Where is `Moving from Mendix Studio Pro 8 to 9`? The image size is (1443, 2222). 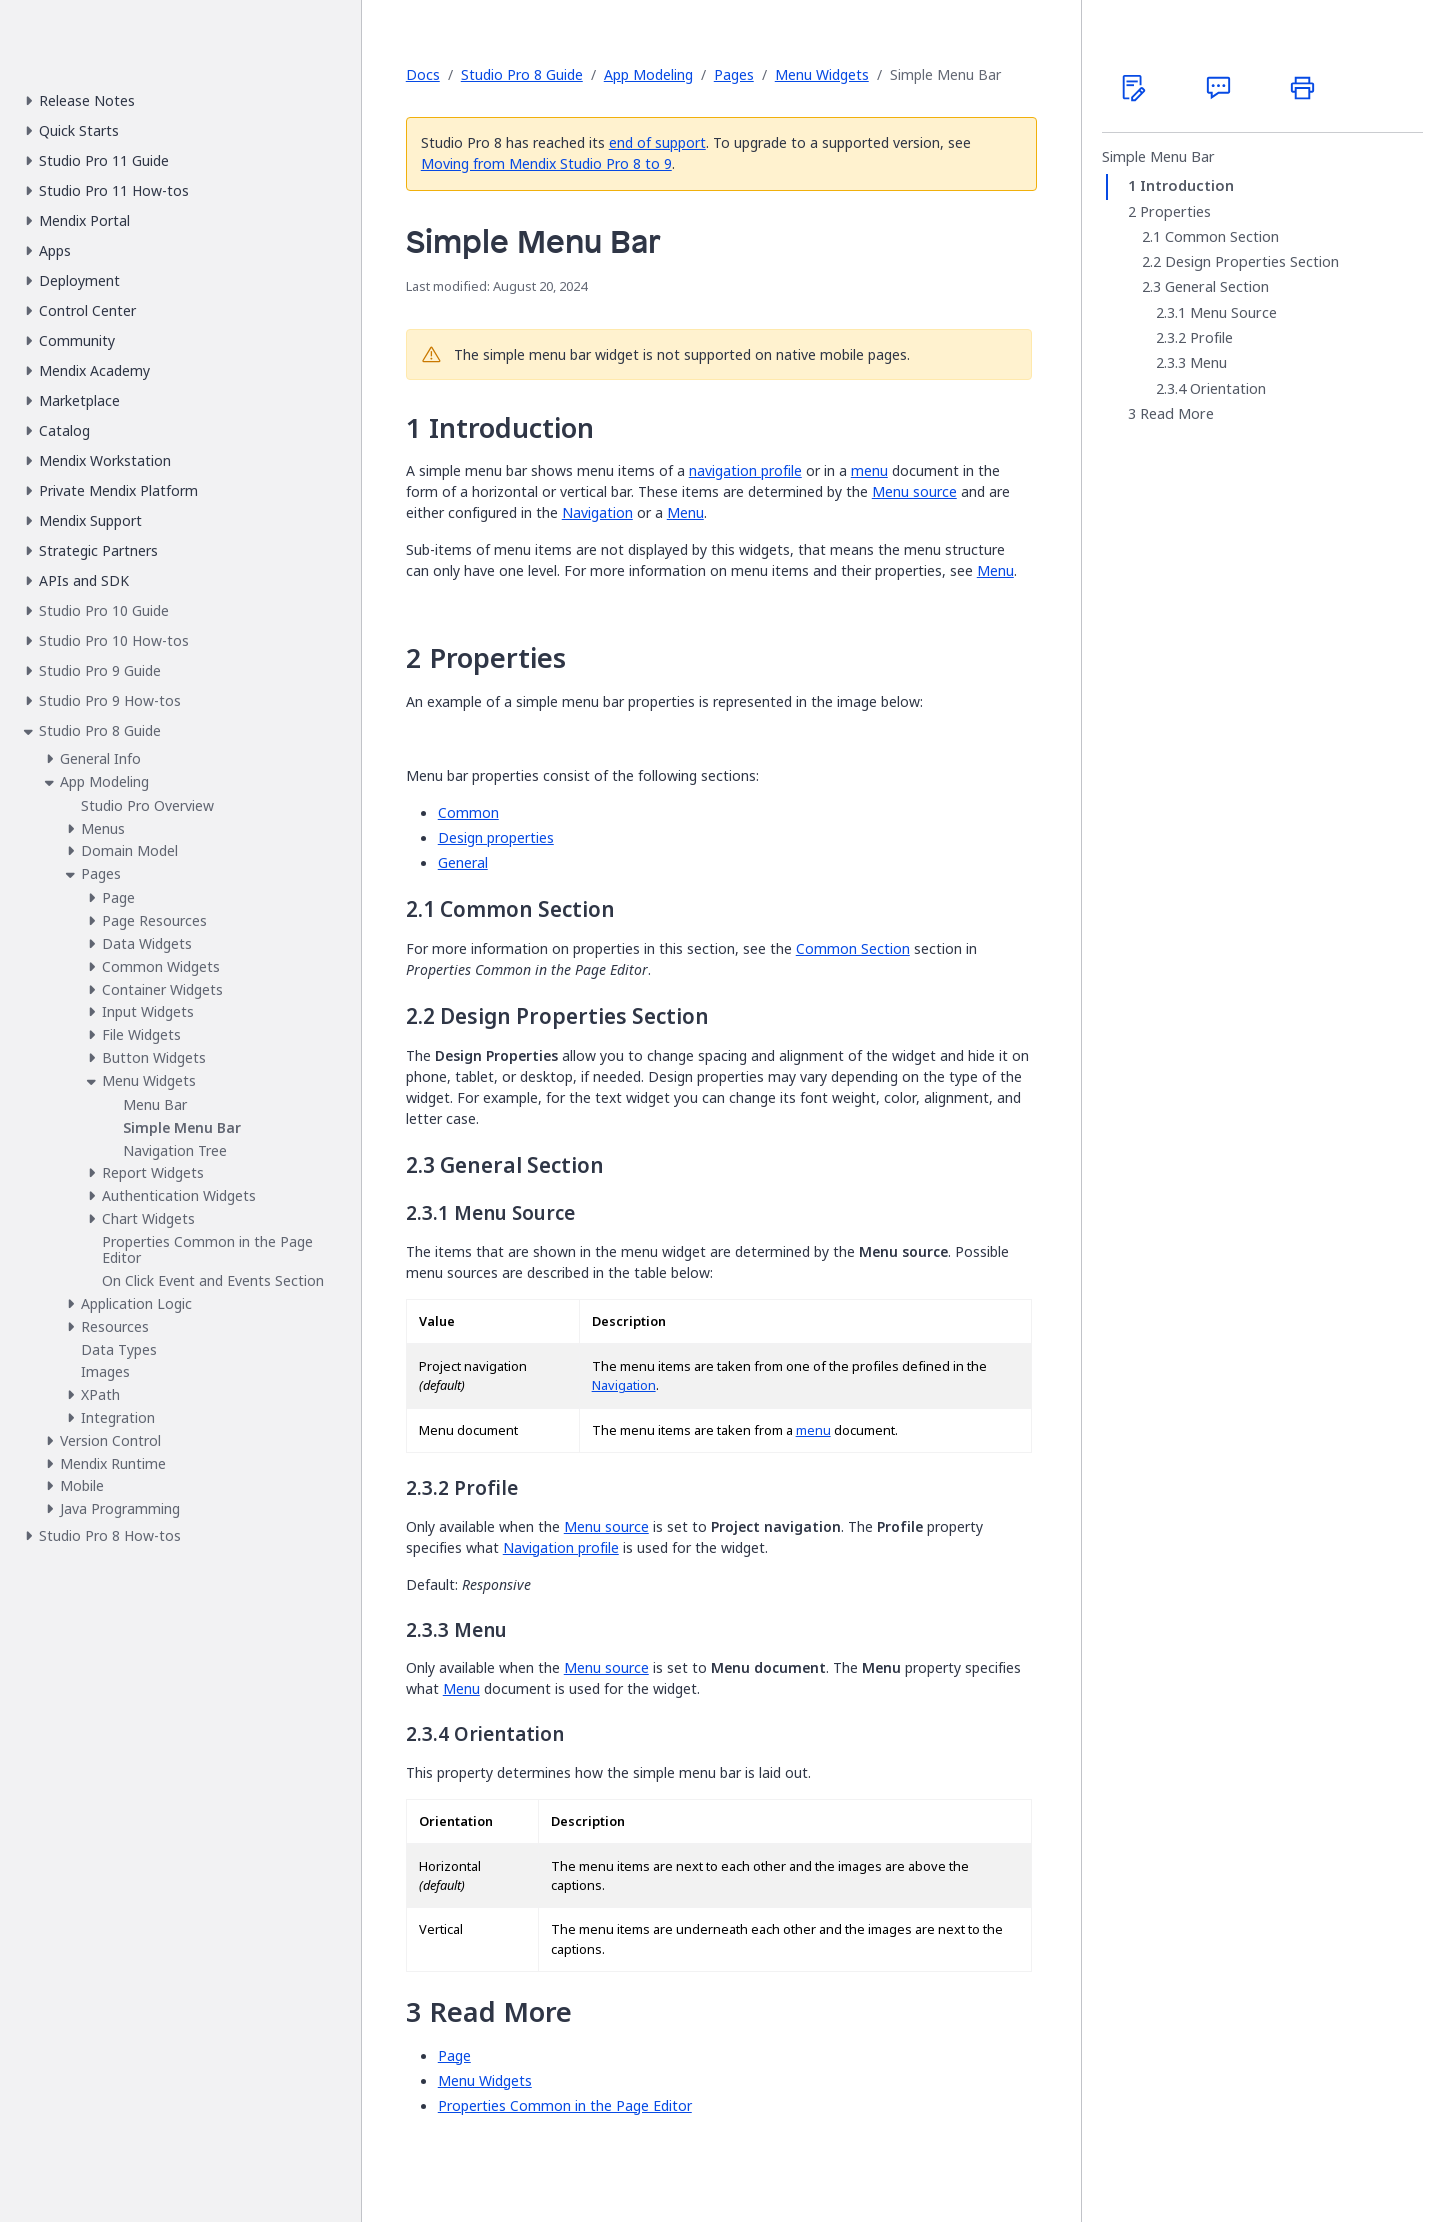
Moving from Mendix Studio Pro 8 to 9 is located at coordinates (546, 163).